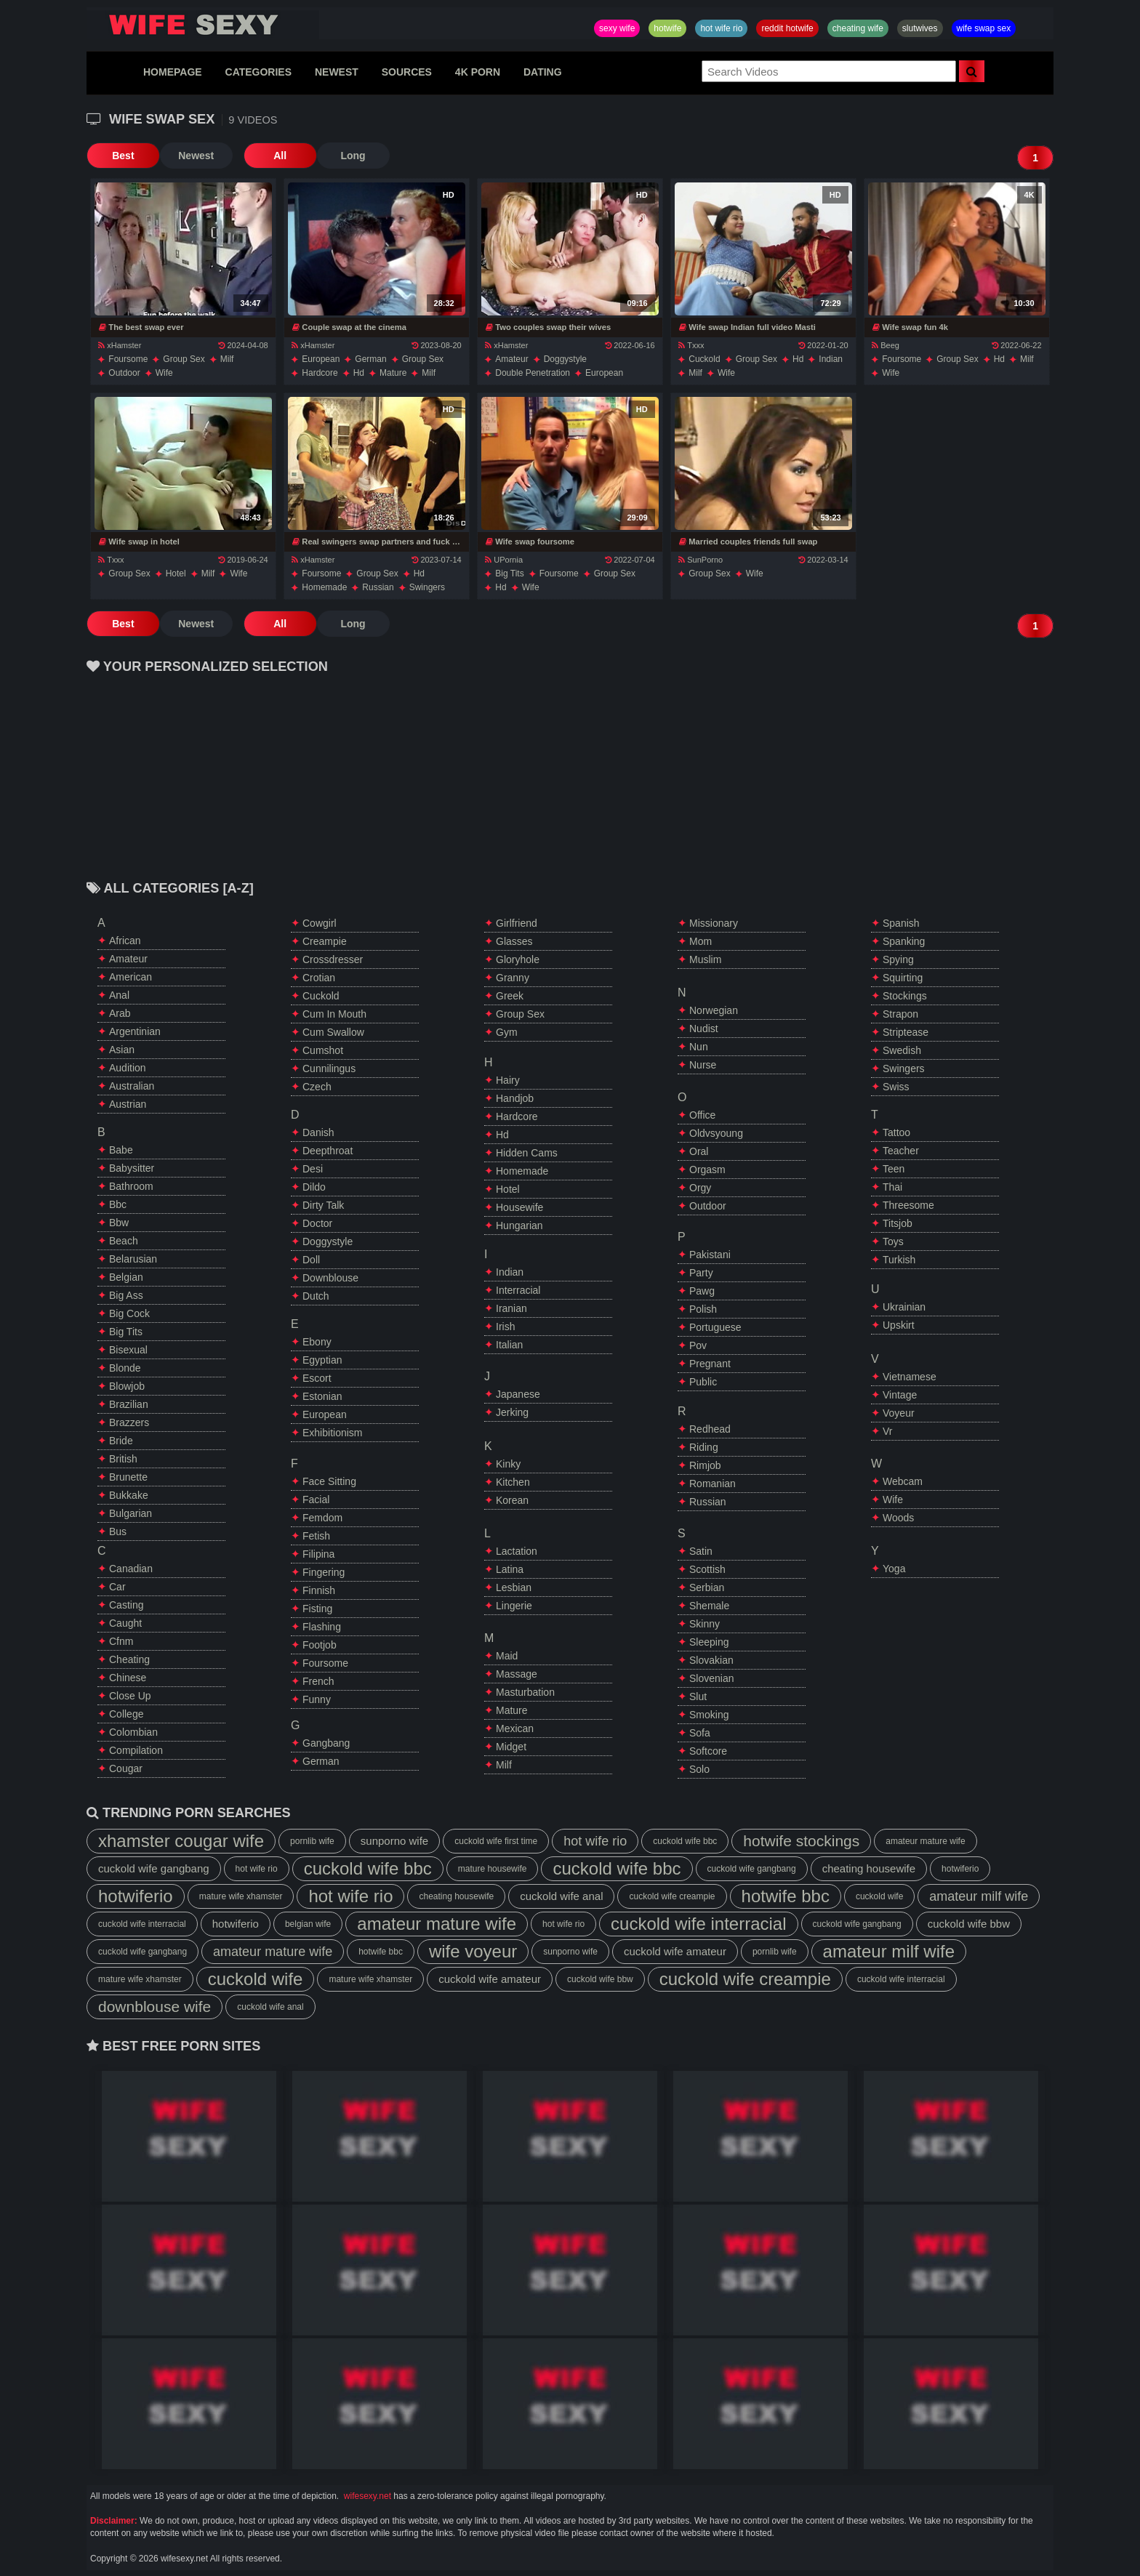 This screenshot has width=1140, height=2576. What do you see at coordinates (698, 1151) in the screenshot?
I see `oral` at bounding box center [698, 1151].